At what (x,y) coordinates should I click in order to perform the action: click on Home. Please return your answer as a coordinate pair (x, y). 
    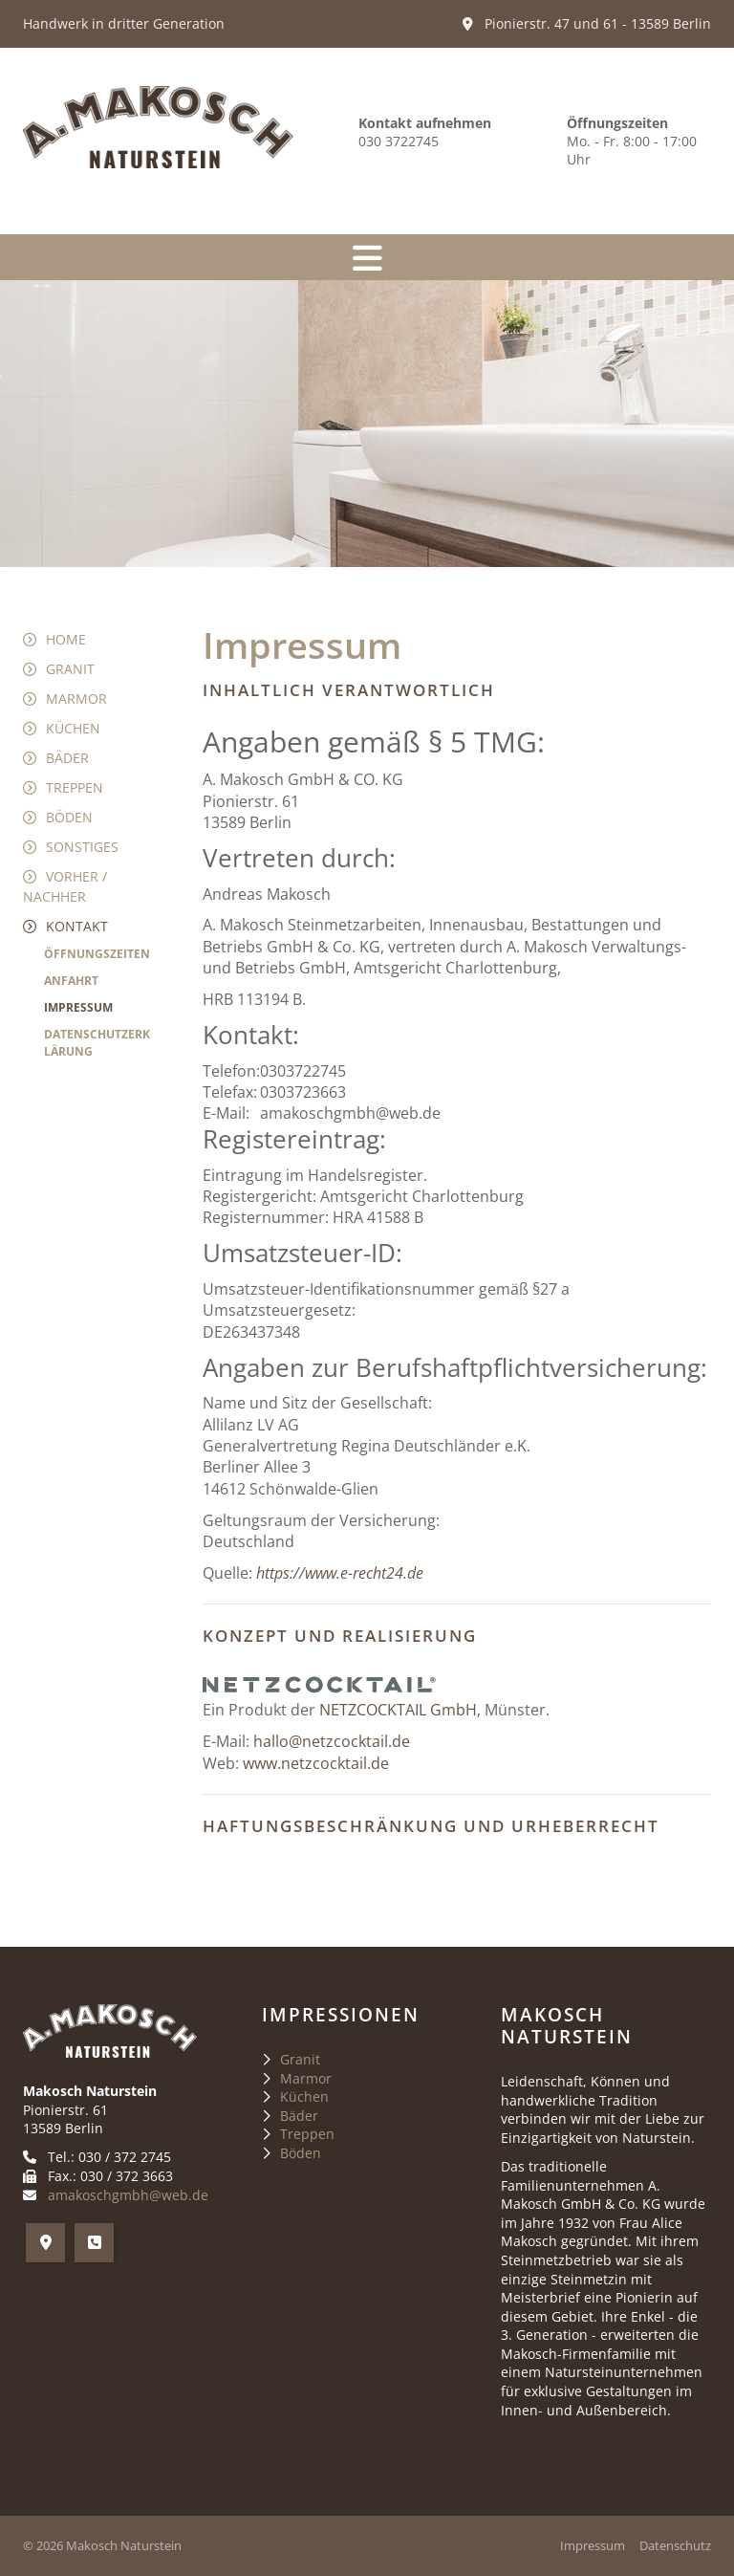
    Looking at the image, I should click on (66, 639).